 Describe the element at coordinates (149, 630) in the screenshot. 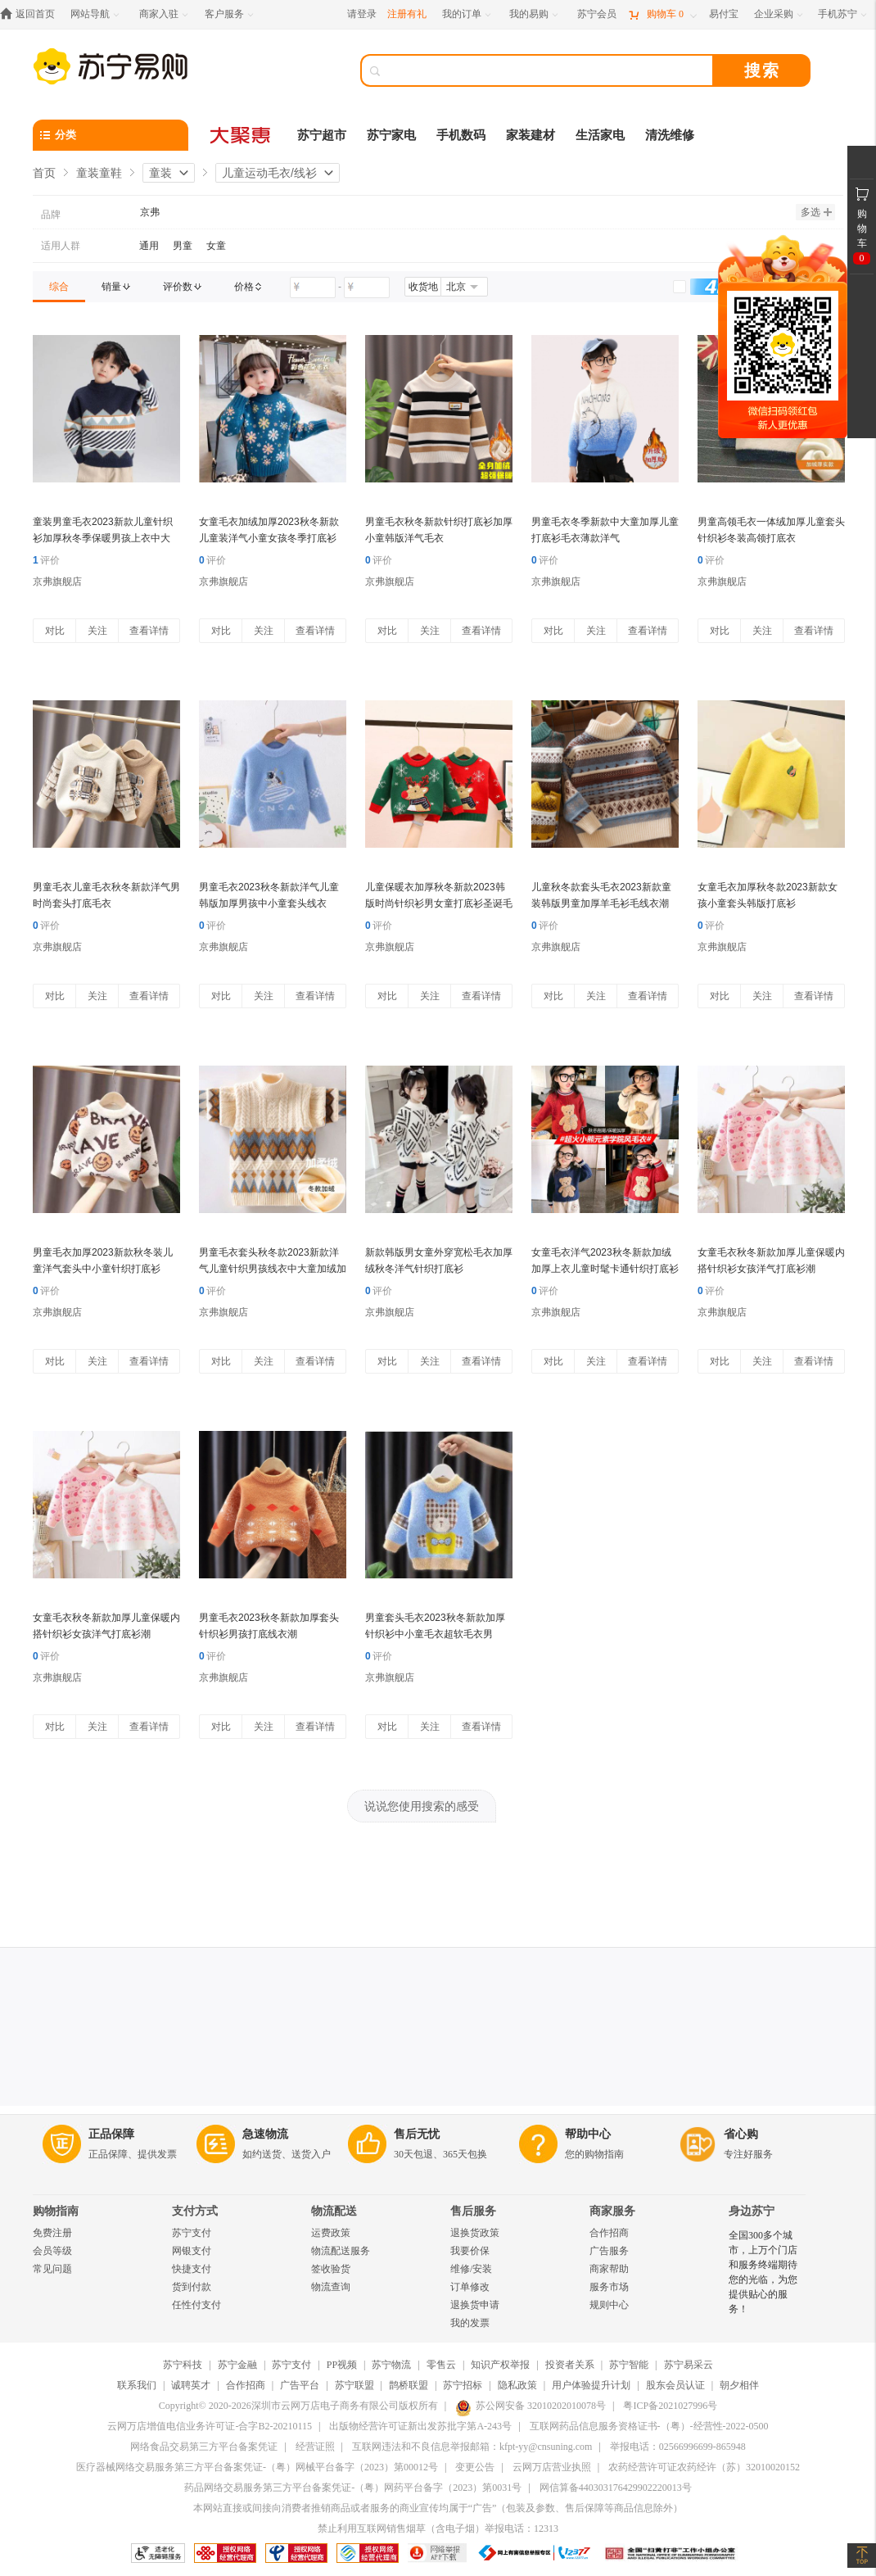

I see `查看详情` at that location.